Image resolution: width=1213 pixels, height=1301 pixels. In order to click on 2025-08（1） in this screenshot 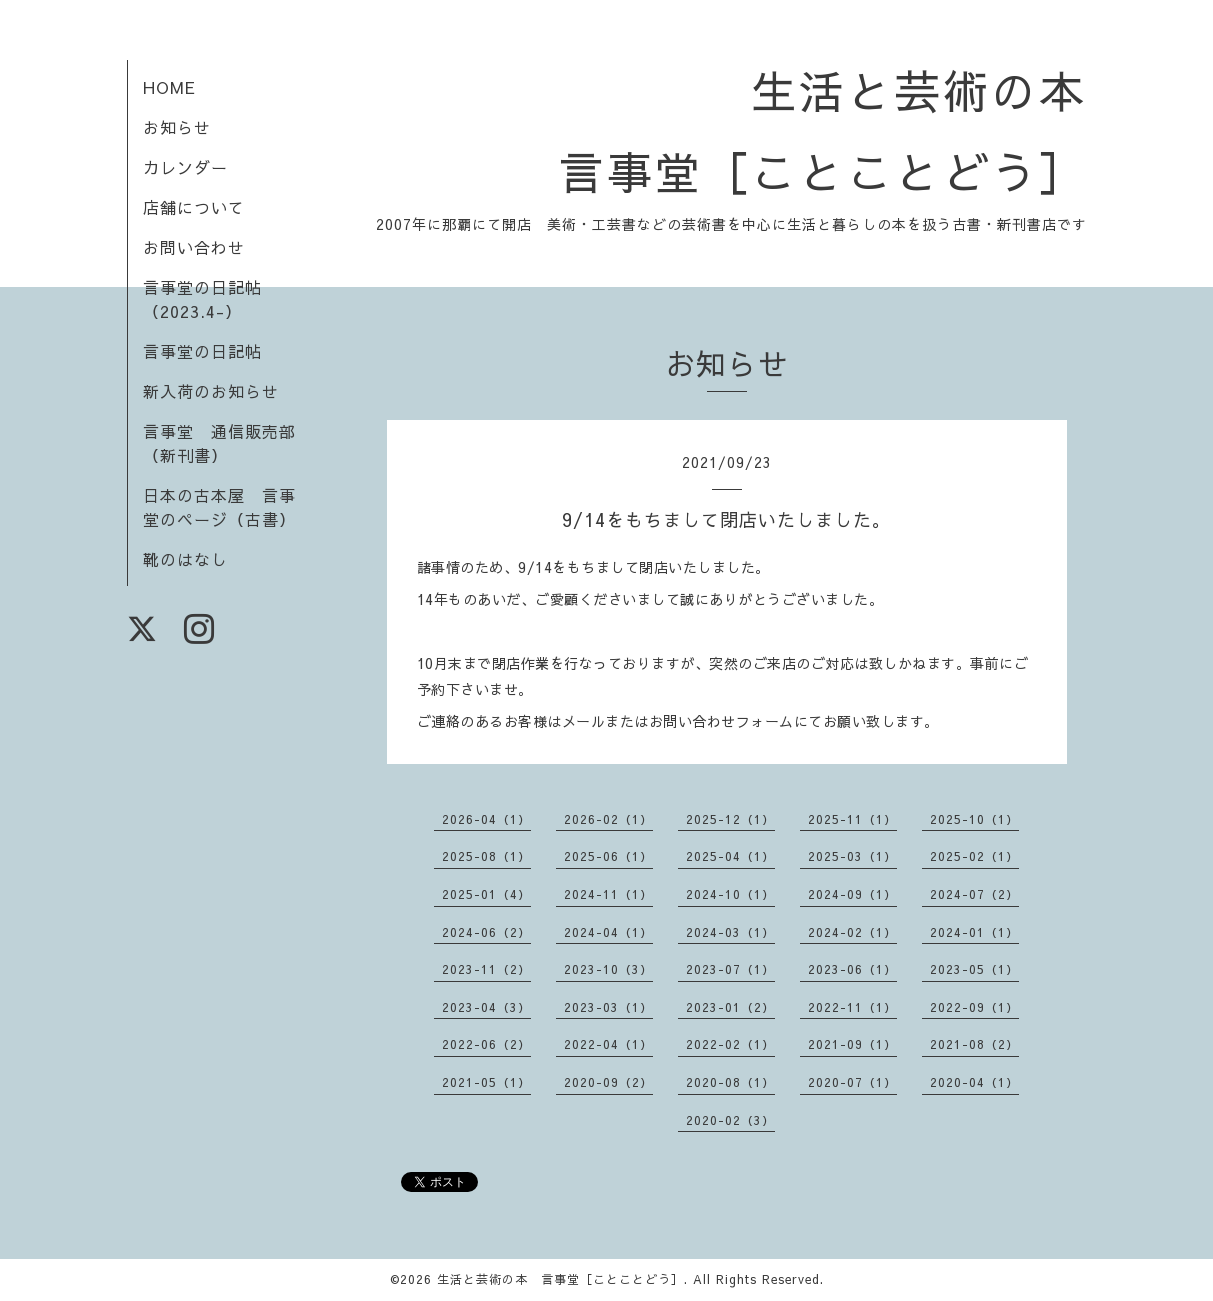, I will do `click(486, 856)`.